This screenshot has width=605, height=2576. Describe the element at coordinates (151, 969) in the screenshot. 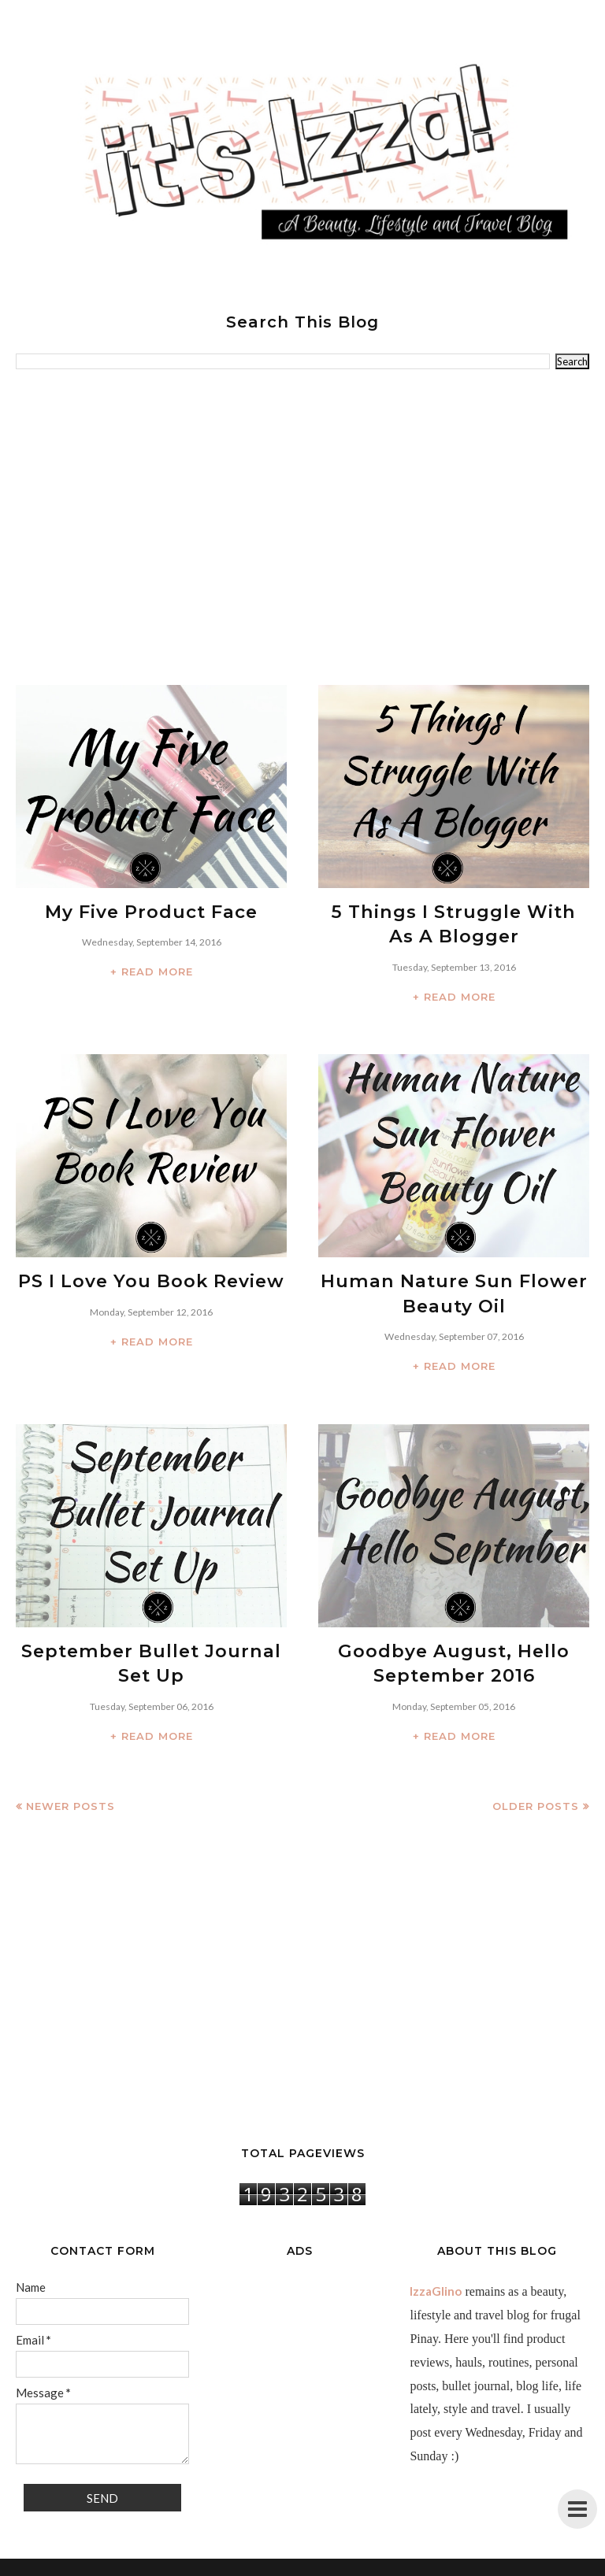

I see `+ READ MORE` at that location.